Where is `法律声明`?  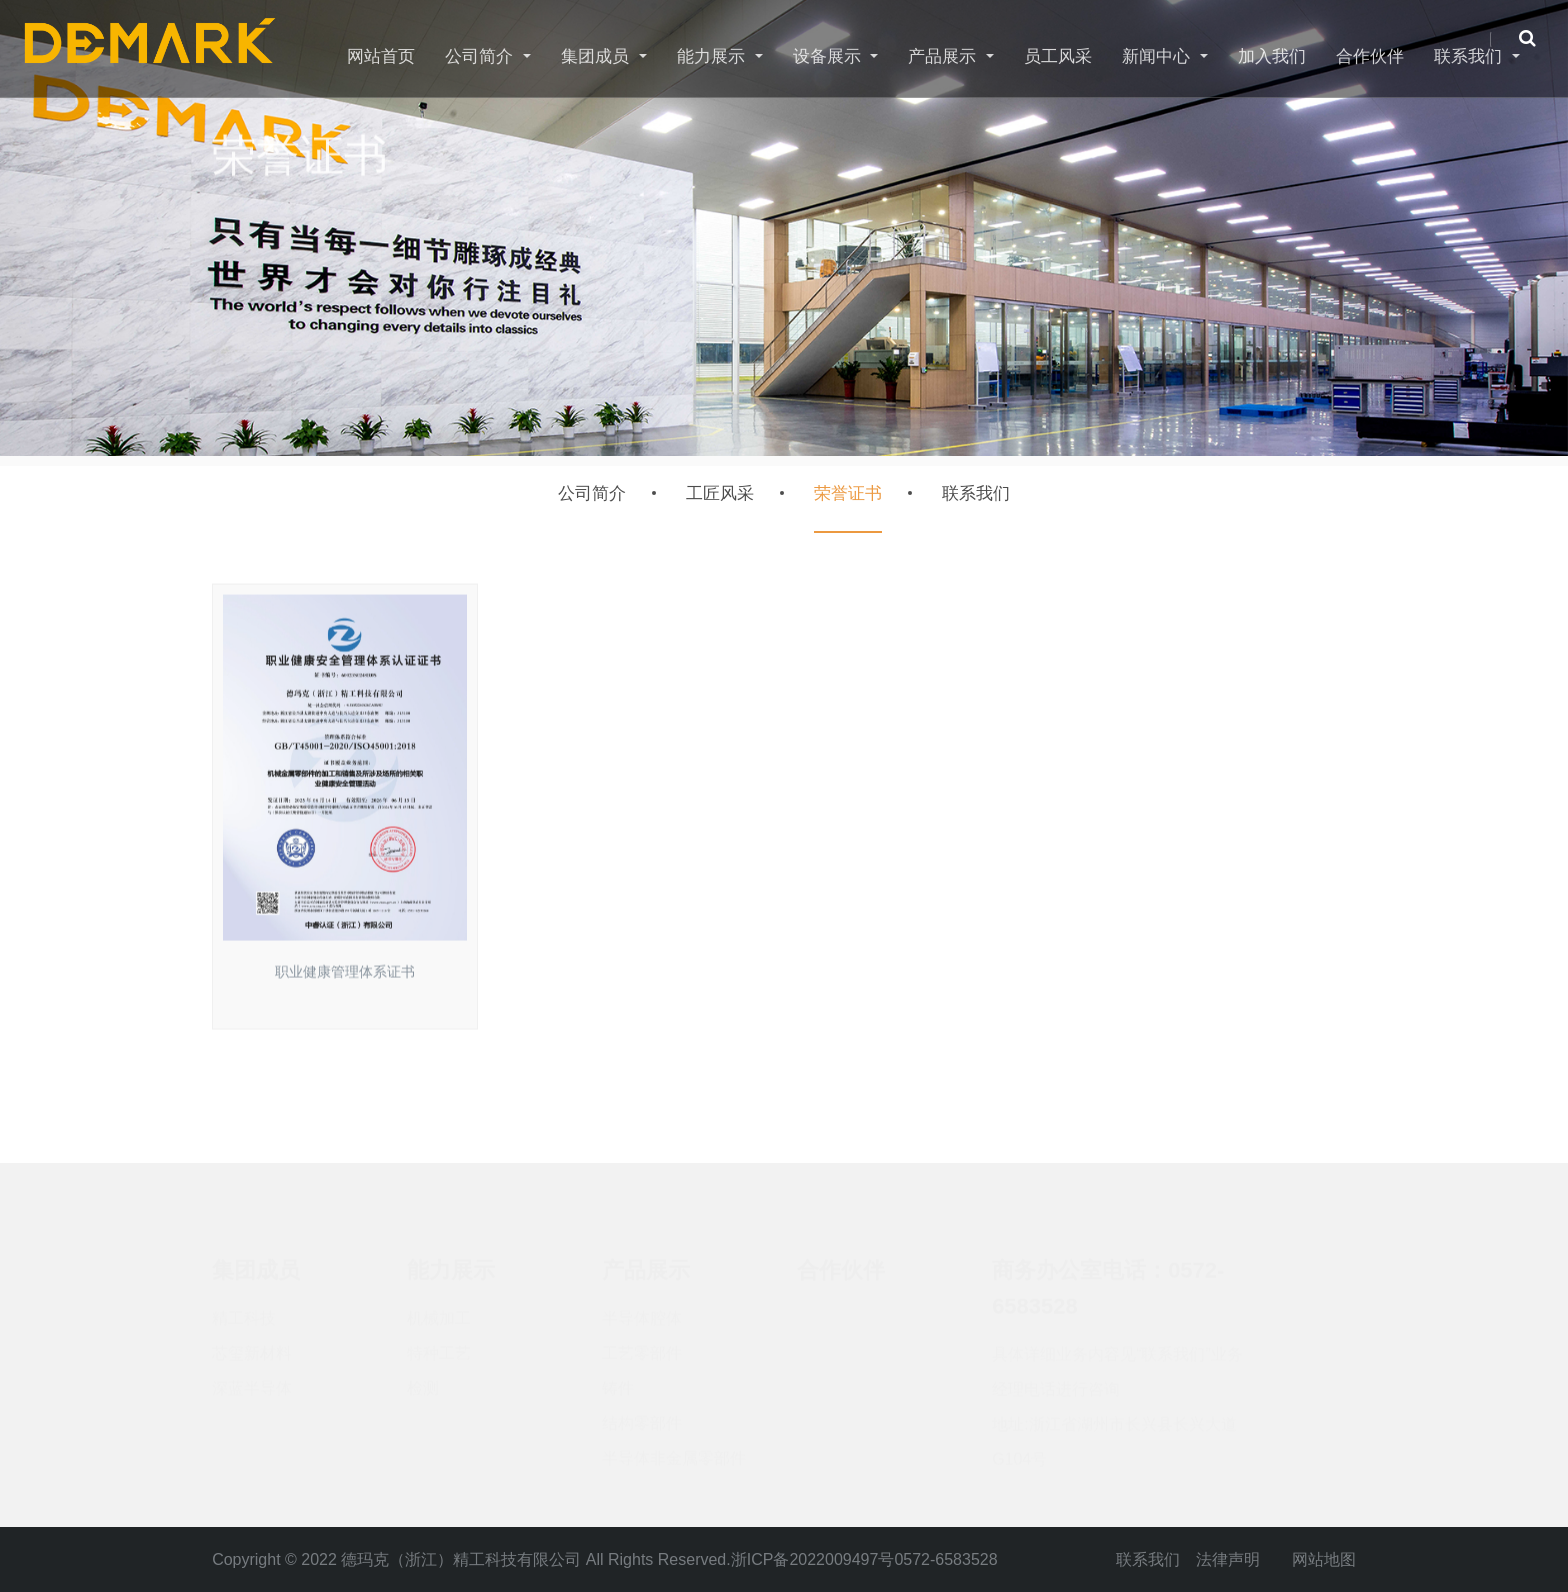 法律声明 is located at coordinates (1228, 1559).